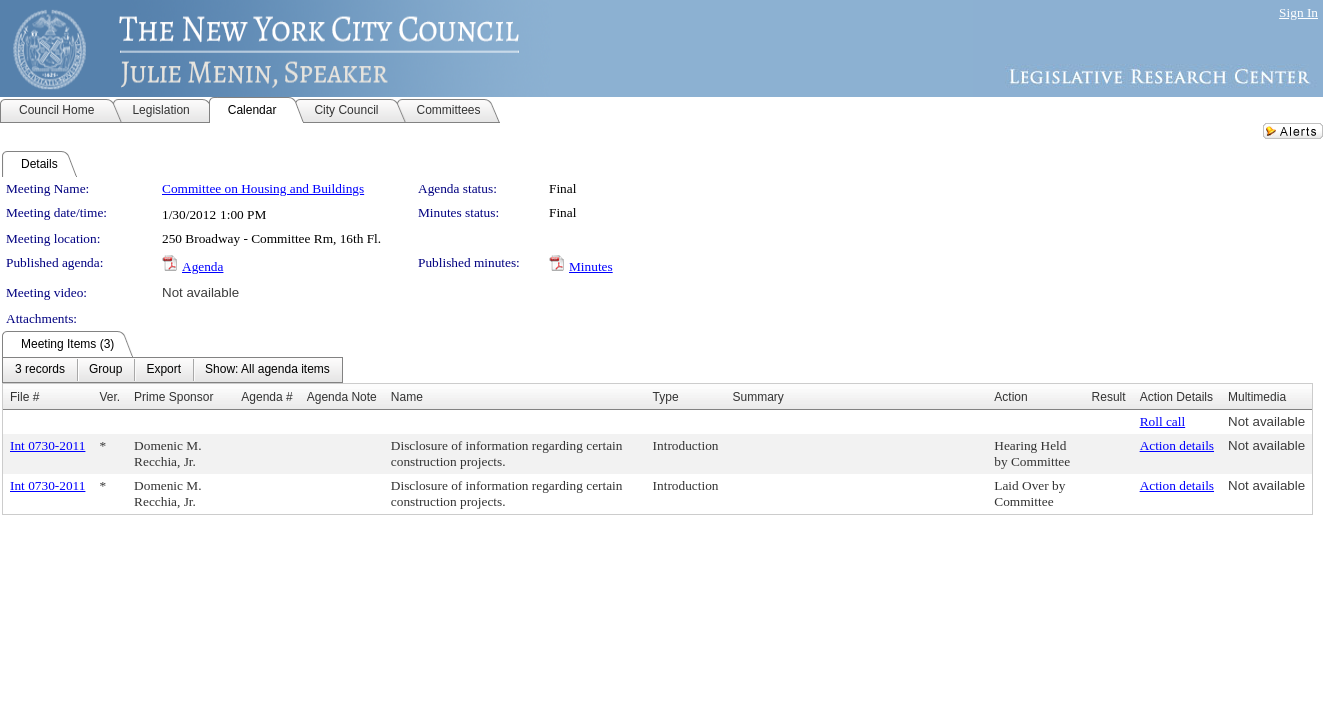 The image size is (1323, 720). What do you see at coordinates (40, 370) in the screenshot?
I see `[menuitem]` at bounding box center [40, 370].